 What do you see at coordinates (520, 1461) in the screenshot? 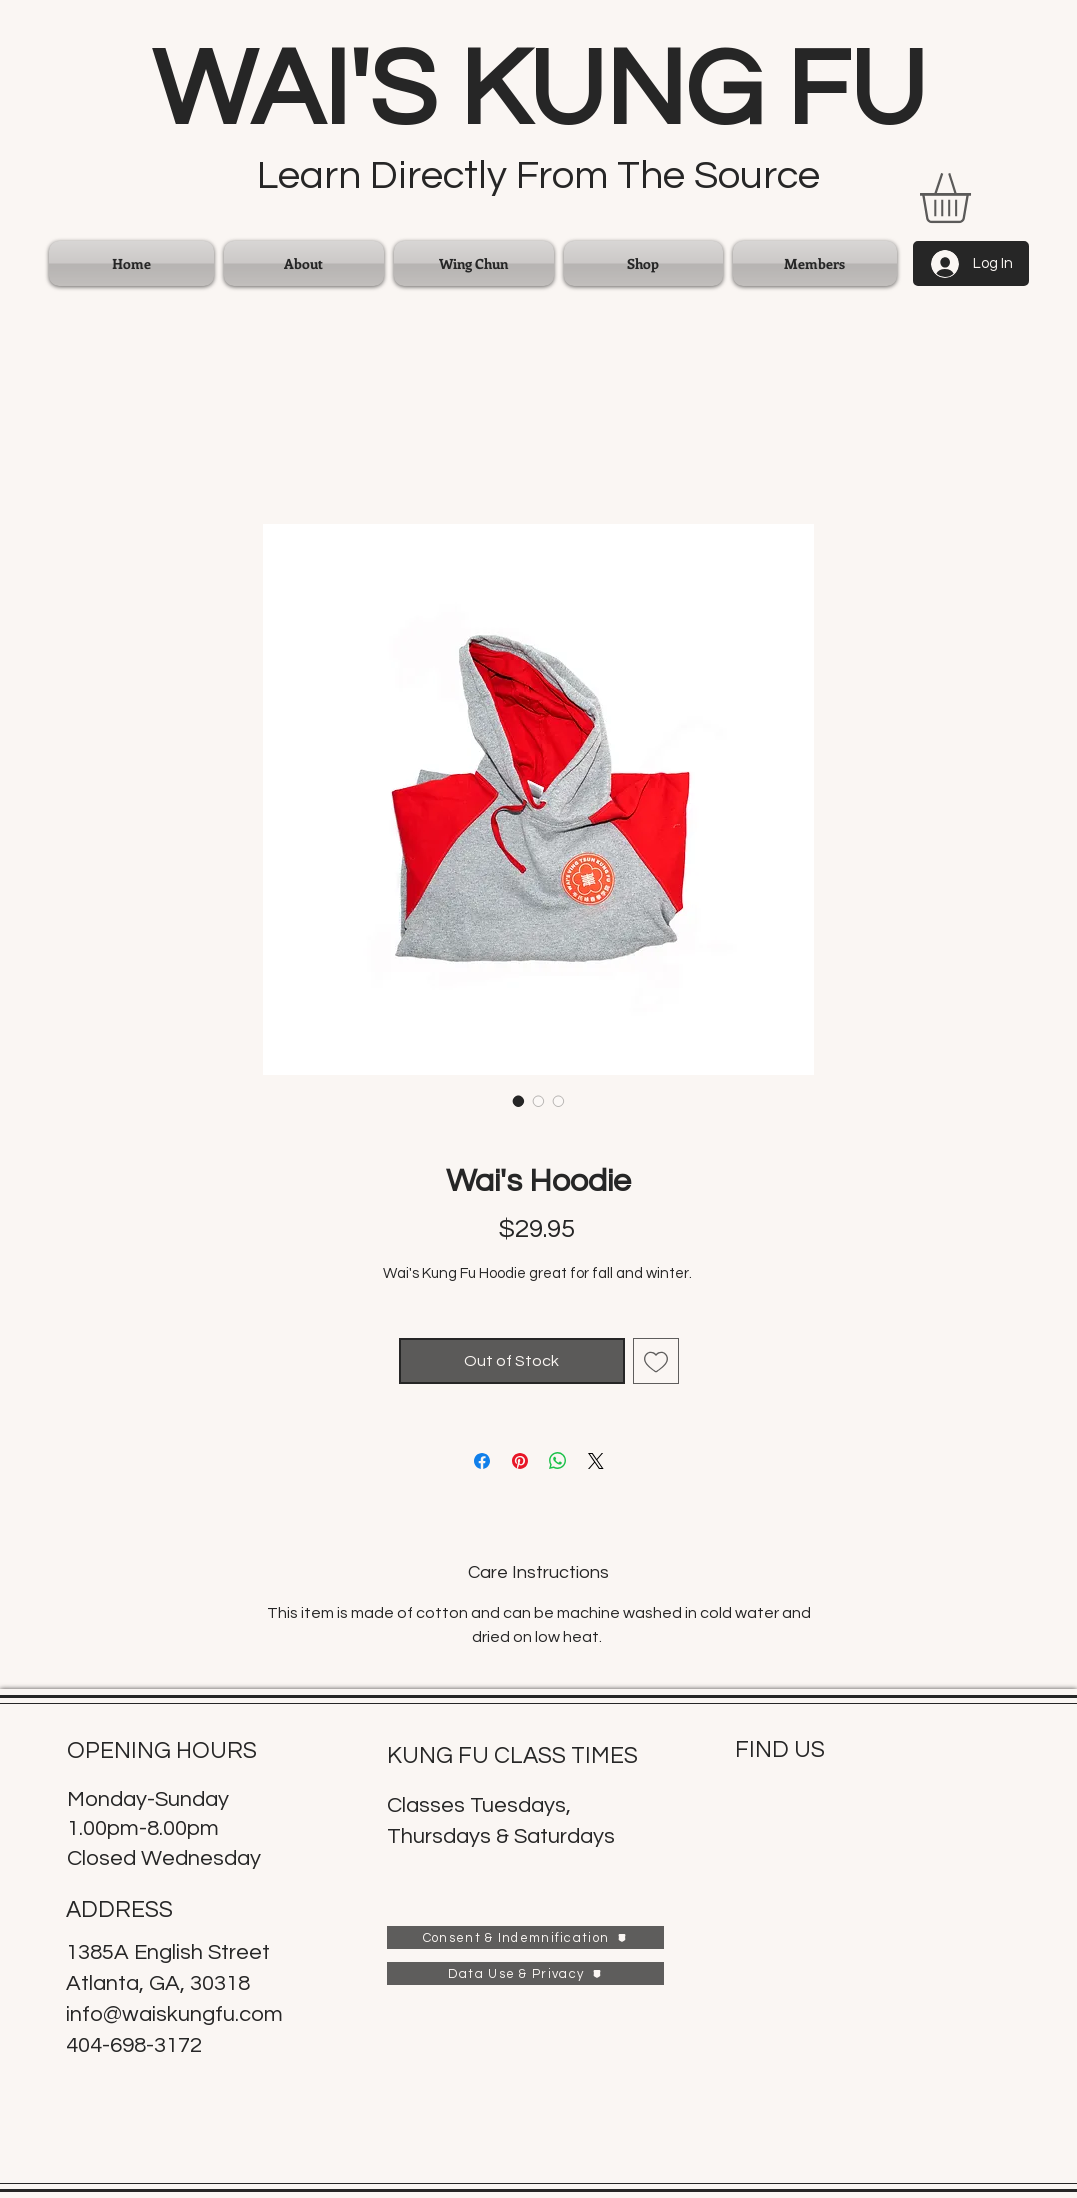
I see `[Pin on Pinterest]` at bounding box center [520, 1461].